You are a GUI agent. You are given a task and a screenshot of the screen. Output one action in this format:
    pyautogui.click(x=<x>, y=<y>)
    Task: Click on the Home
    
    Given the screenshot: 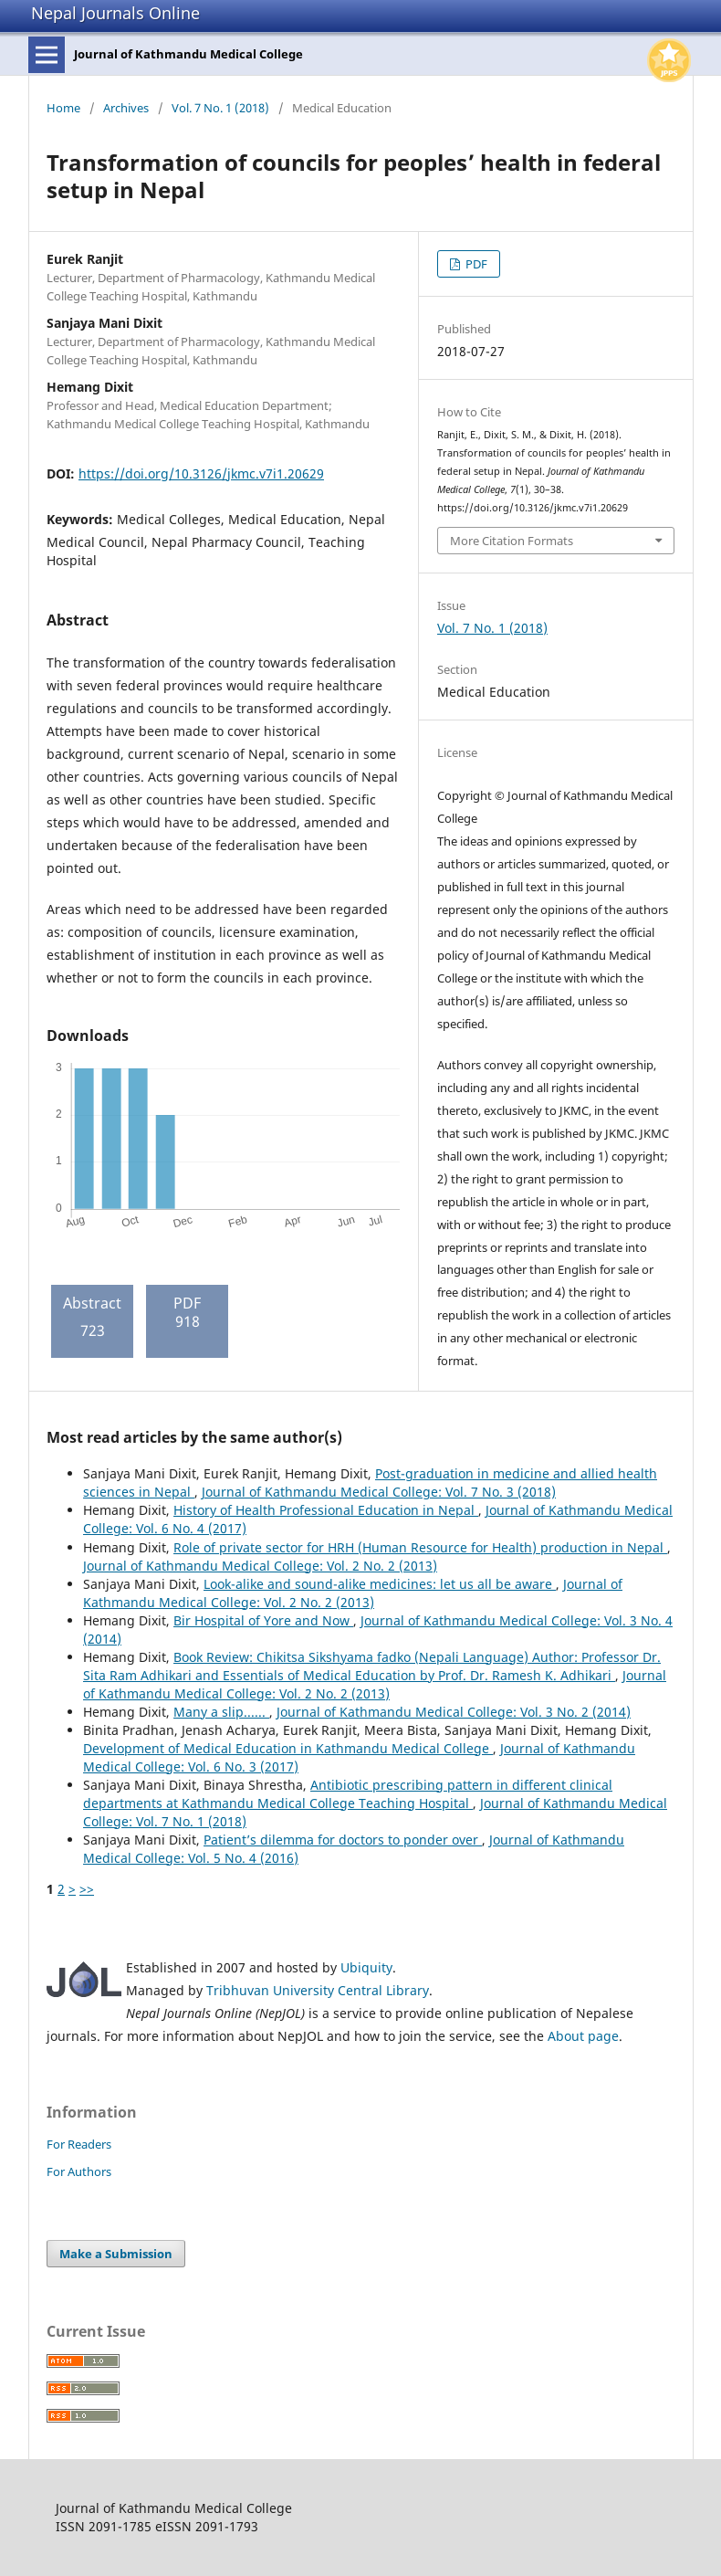 What is the action you would take?
    pyautogui.click(x=63, y=108)
    